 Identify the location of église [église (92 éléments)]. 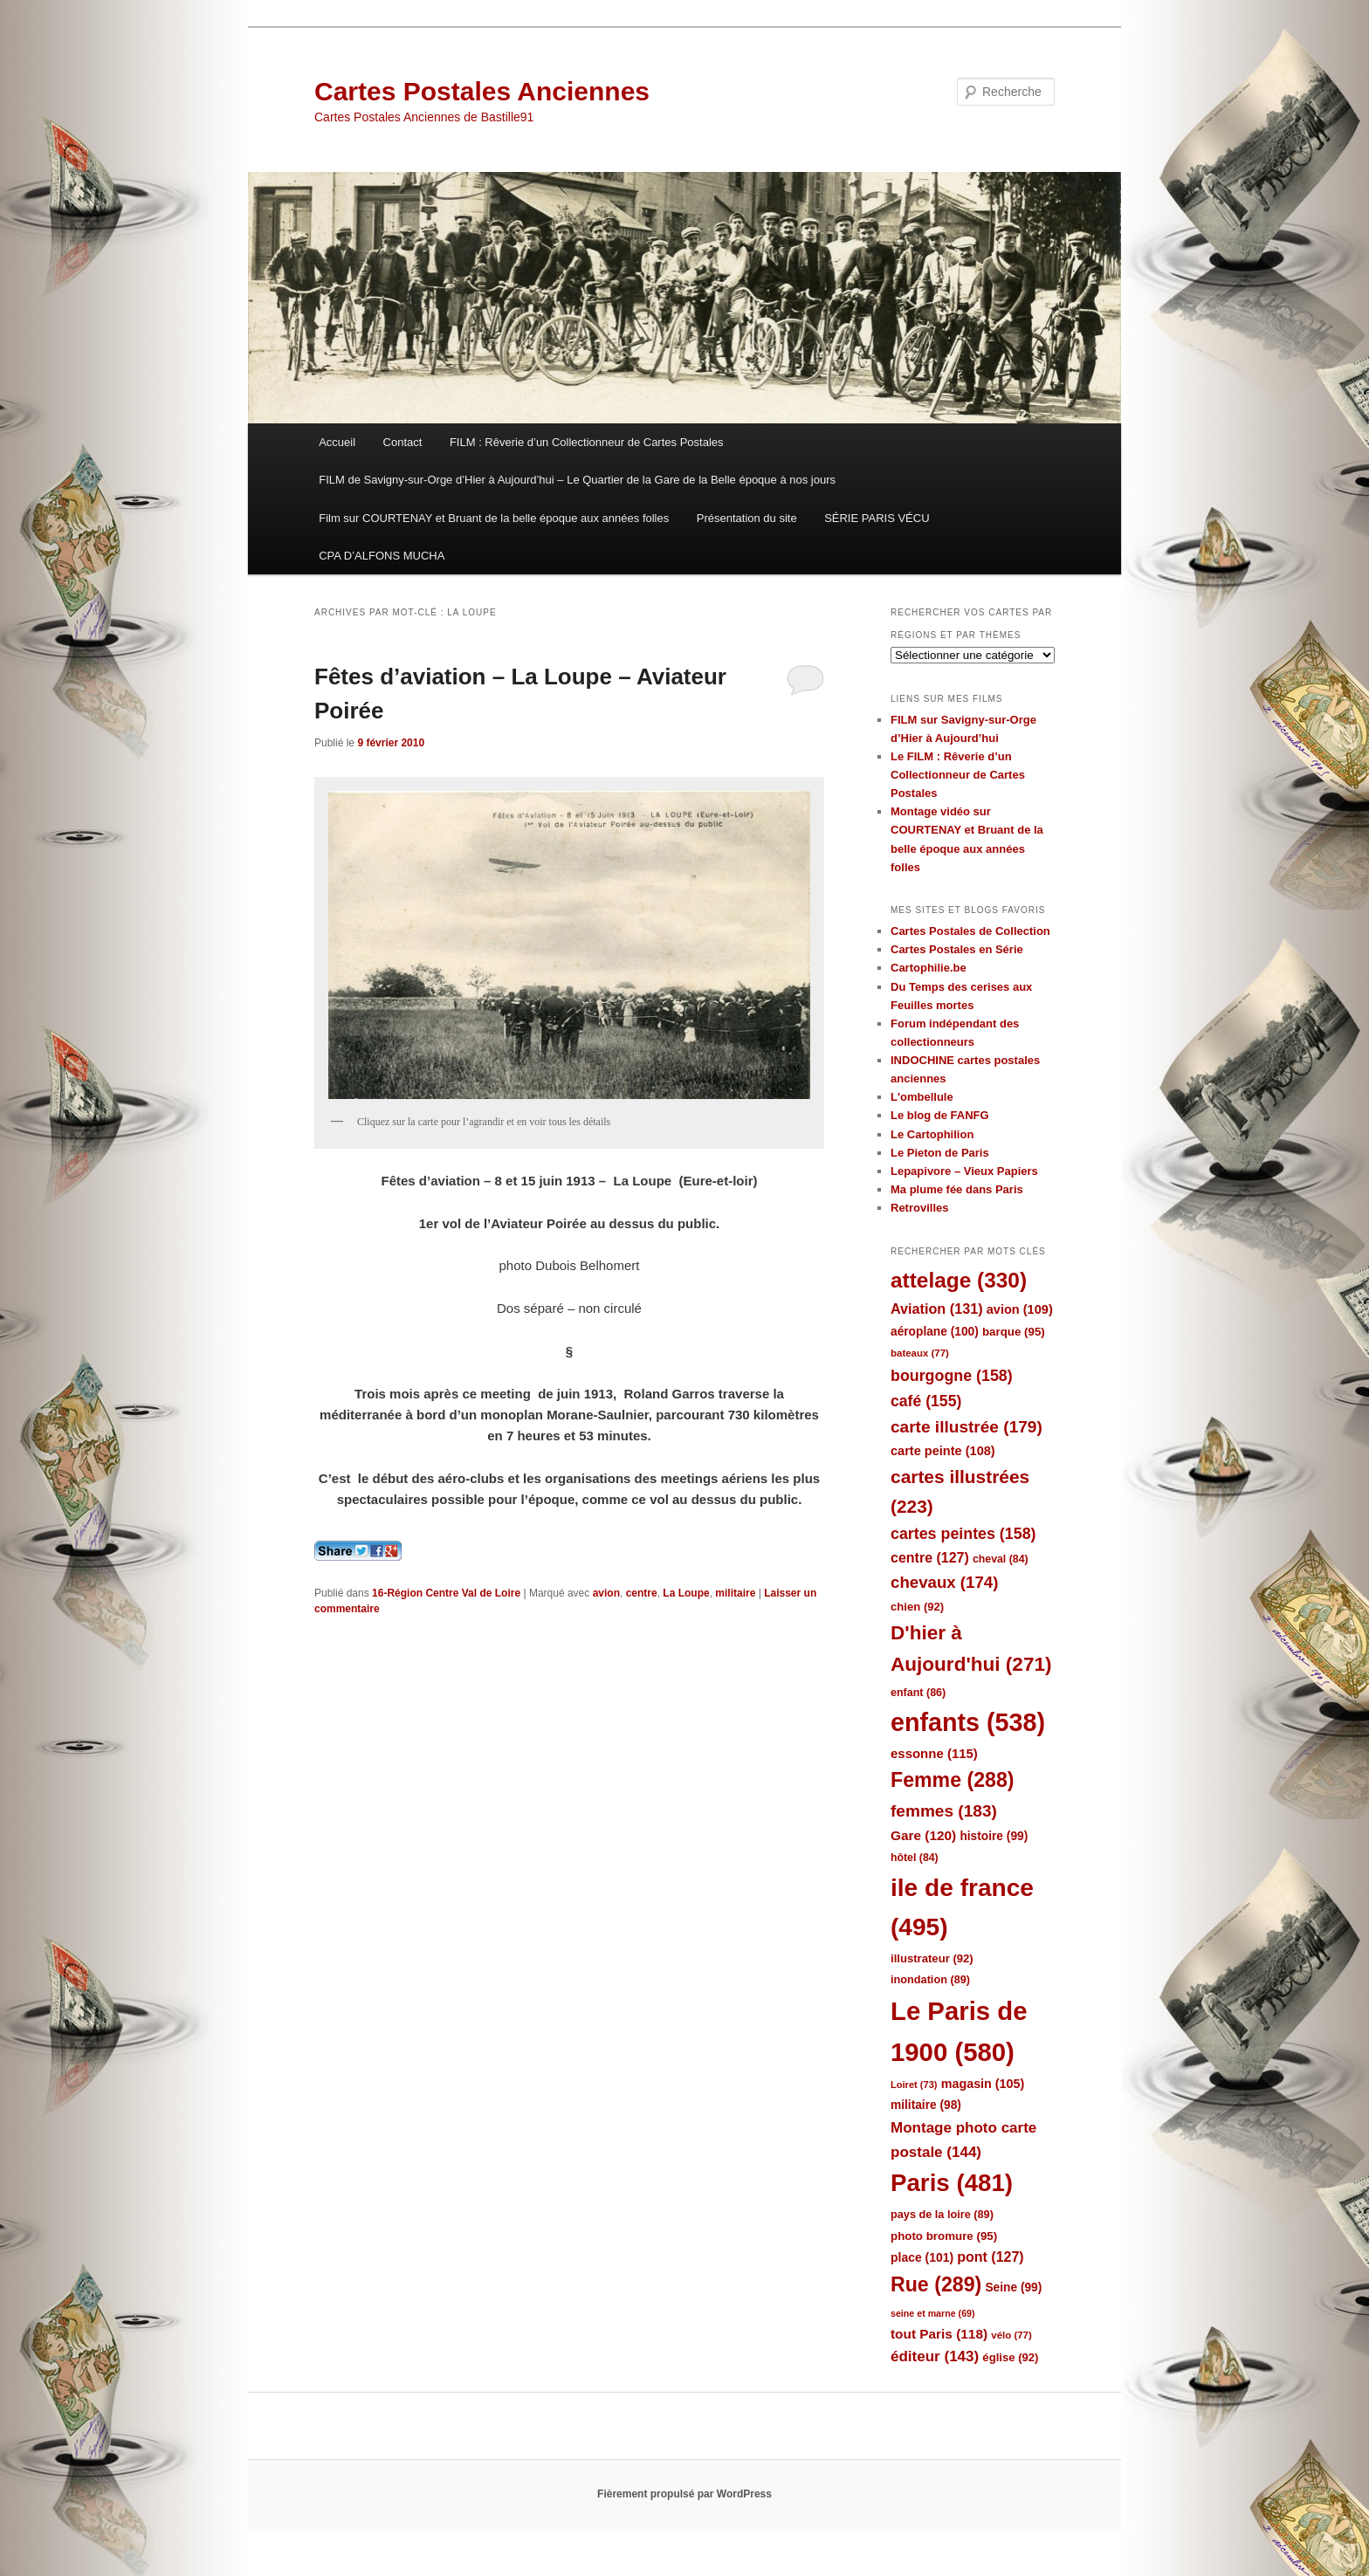
(1010, 2357).